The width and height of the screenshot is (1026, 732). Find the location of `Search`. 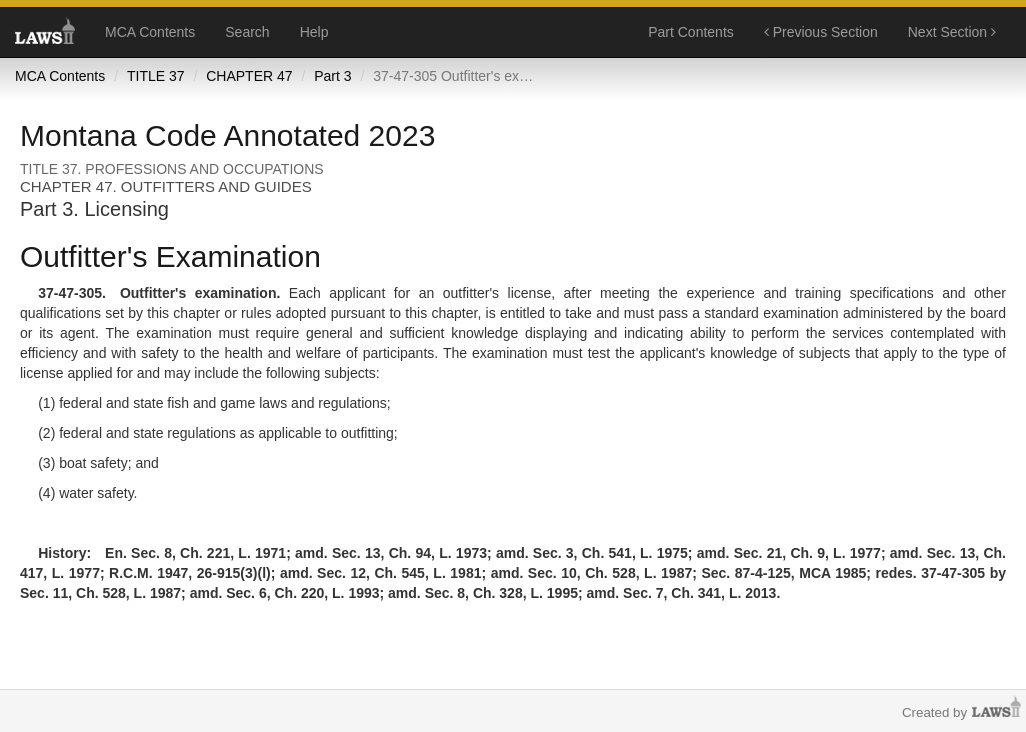

Search is located at coordinates (247, 32).